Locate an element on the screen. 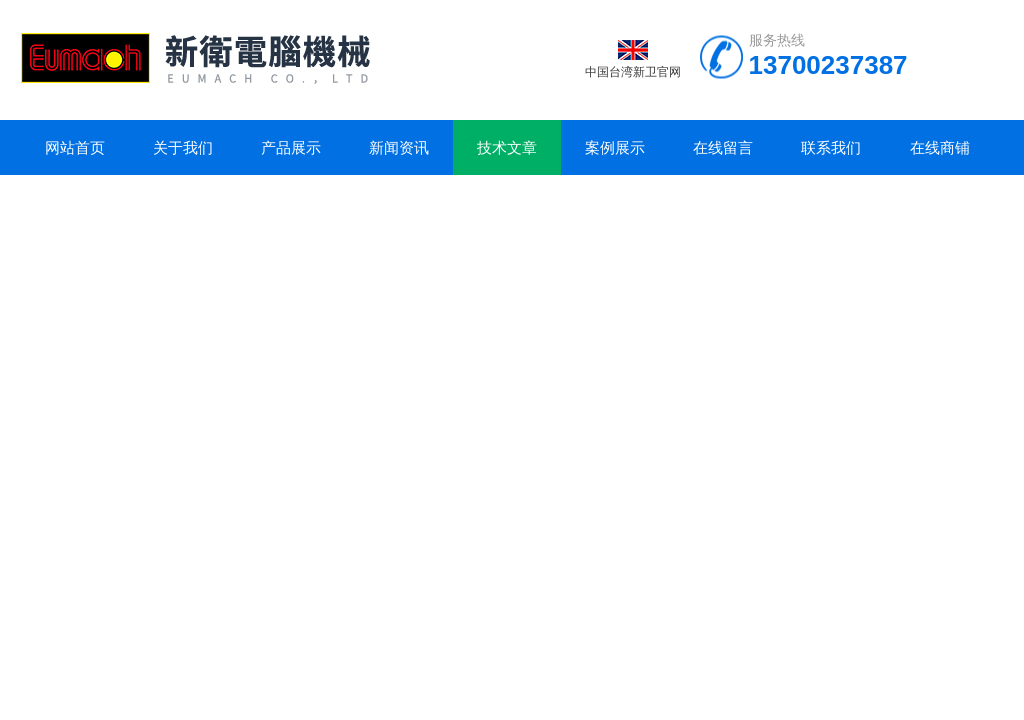 The height and width of the screenshot is (720, 1024). 新闻资讯 is located at coordinates (399, 147).